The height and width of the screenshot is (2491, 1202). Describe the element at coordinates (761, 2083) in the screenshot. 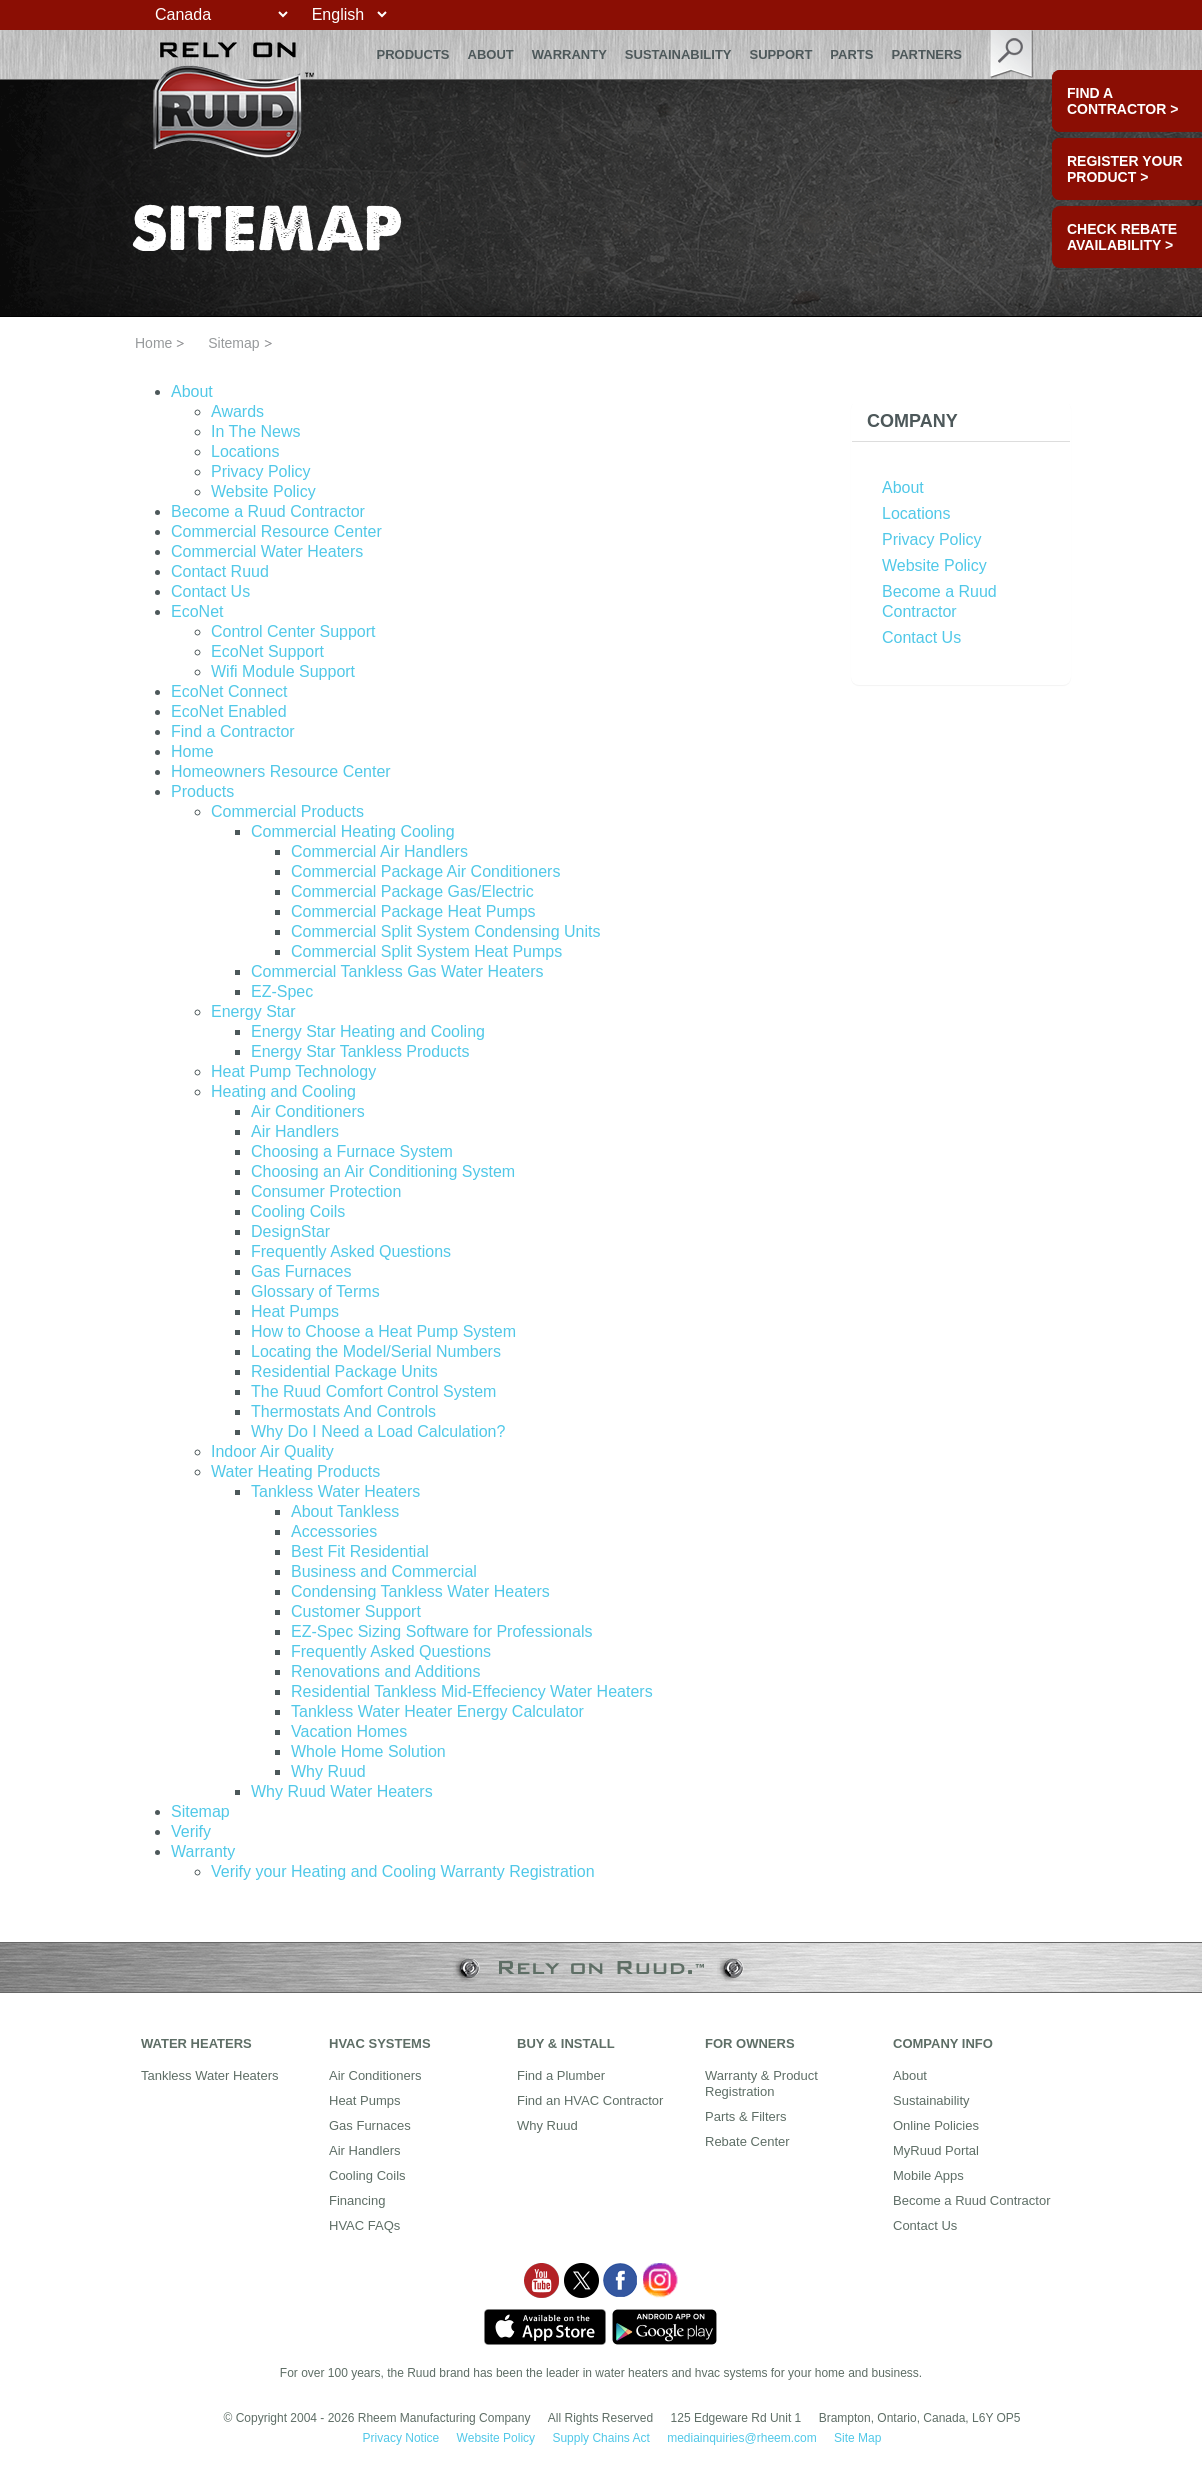

I see `Warranty & Product Registration` at that location.